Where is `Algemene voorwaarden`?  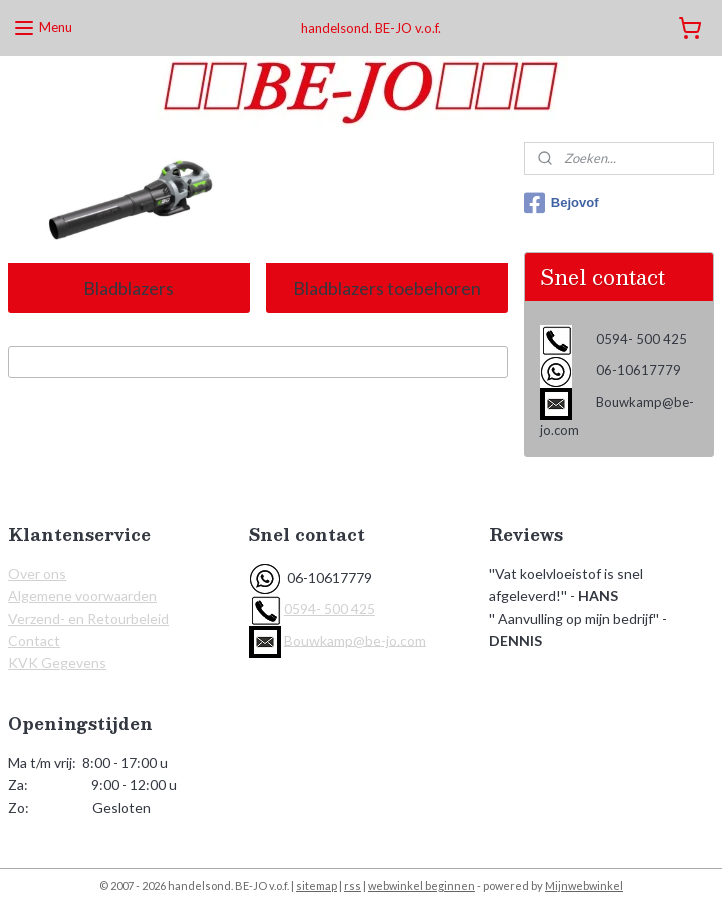 Algemene voorwaarden is located at coordinates (82, 595).